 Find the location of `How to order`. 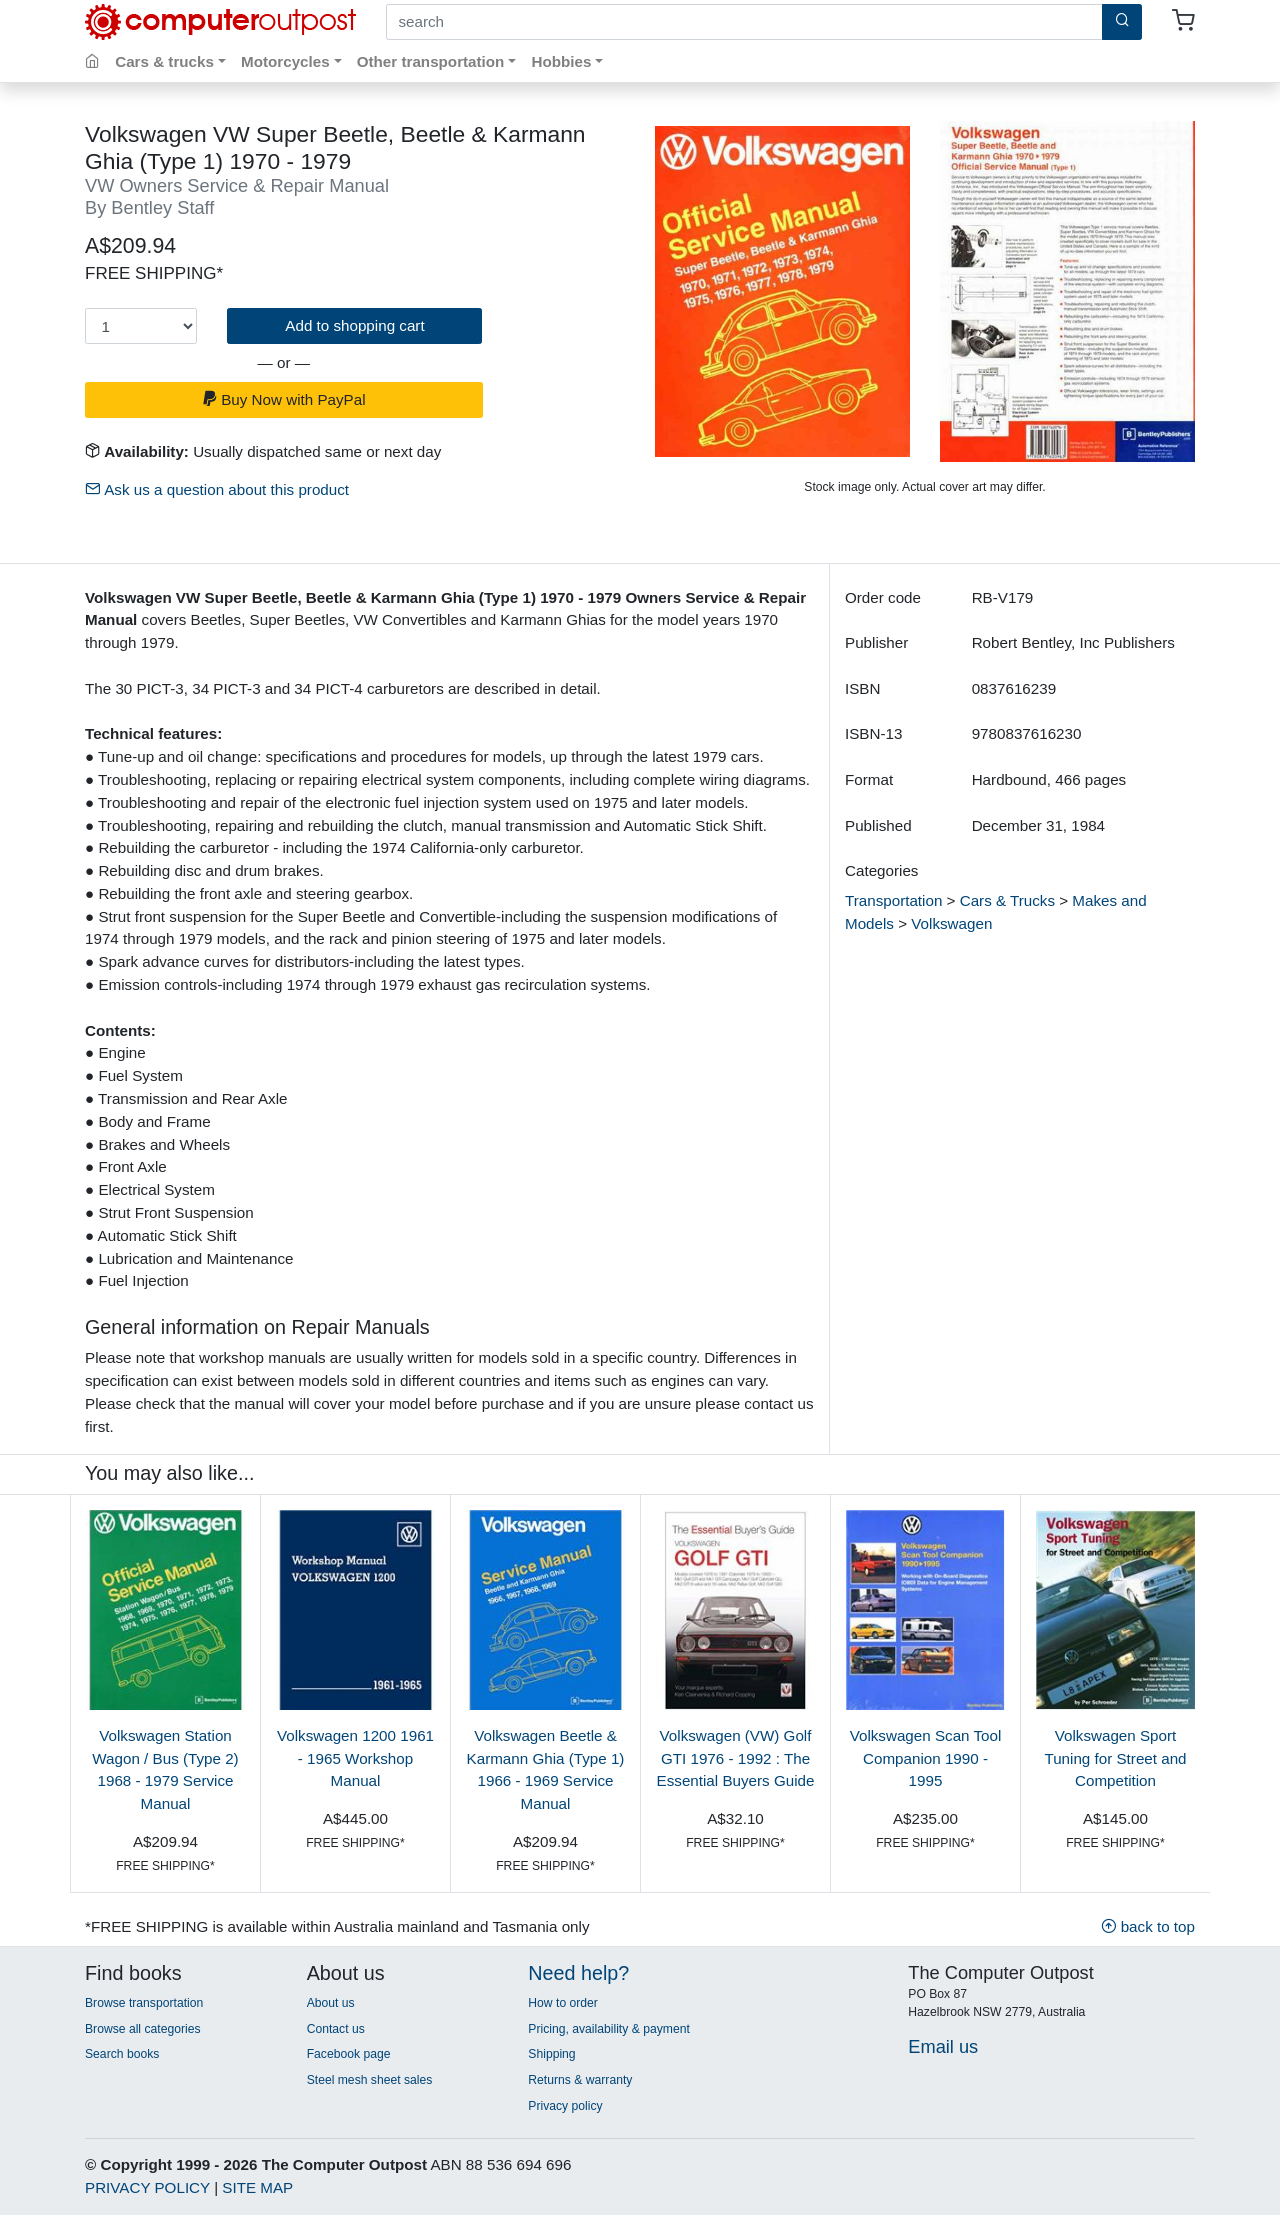

How to order is located at coordinates (563, 2003).